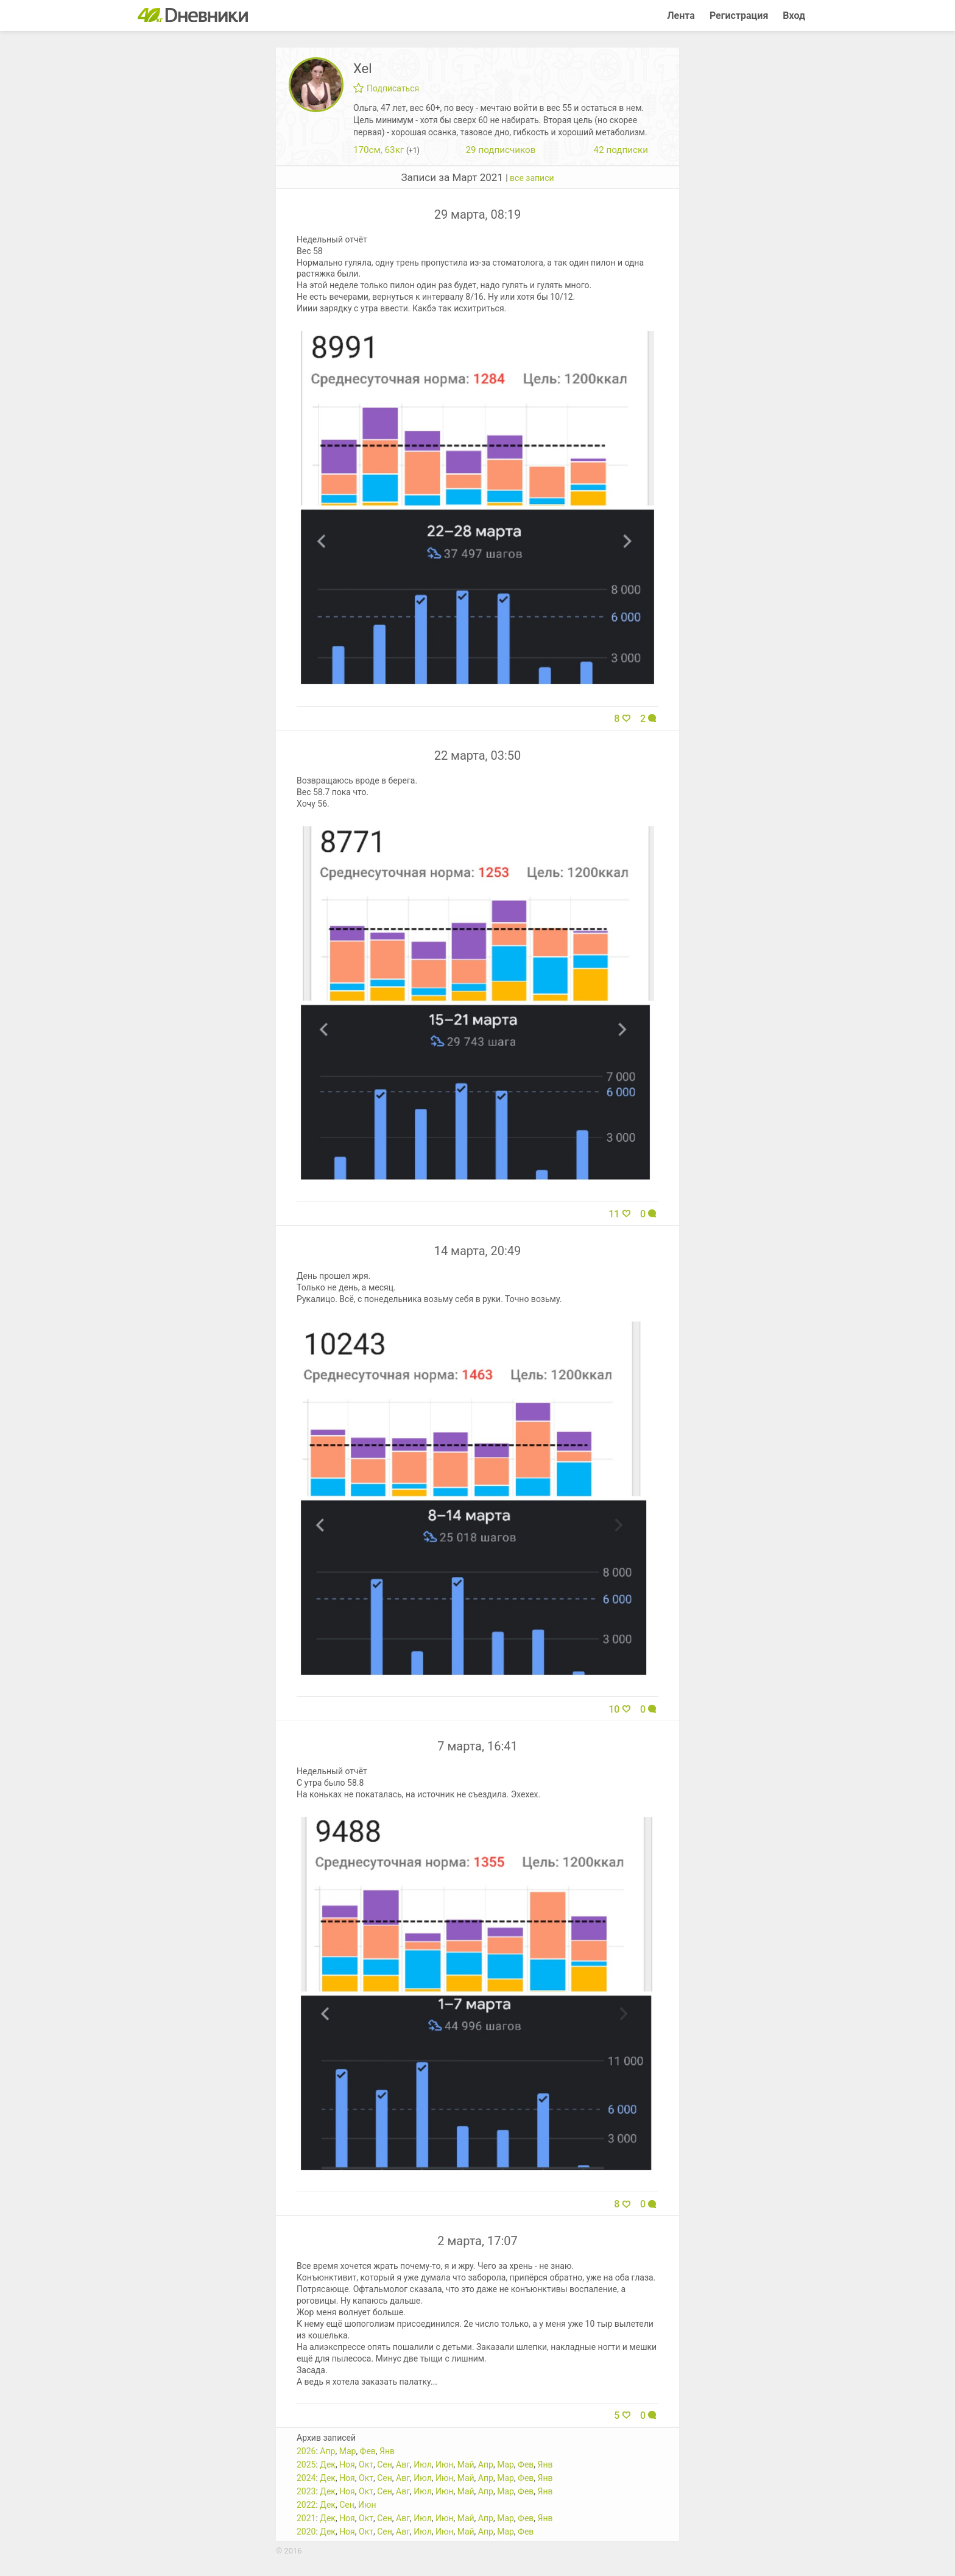  Describe the element at coordinates (366, 2464) in the screenshot. I see `Окт` at that location.